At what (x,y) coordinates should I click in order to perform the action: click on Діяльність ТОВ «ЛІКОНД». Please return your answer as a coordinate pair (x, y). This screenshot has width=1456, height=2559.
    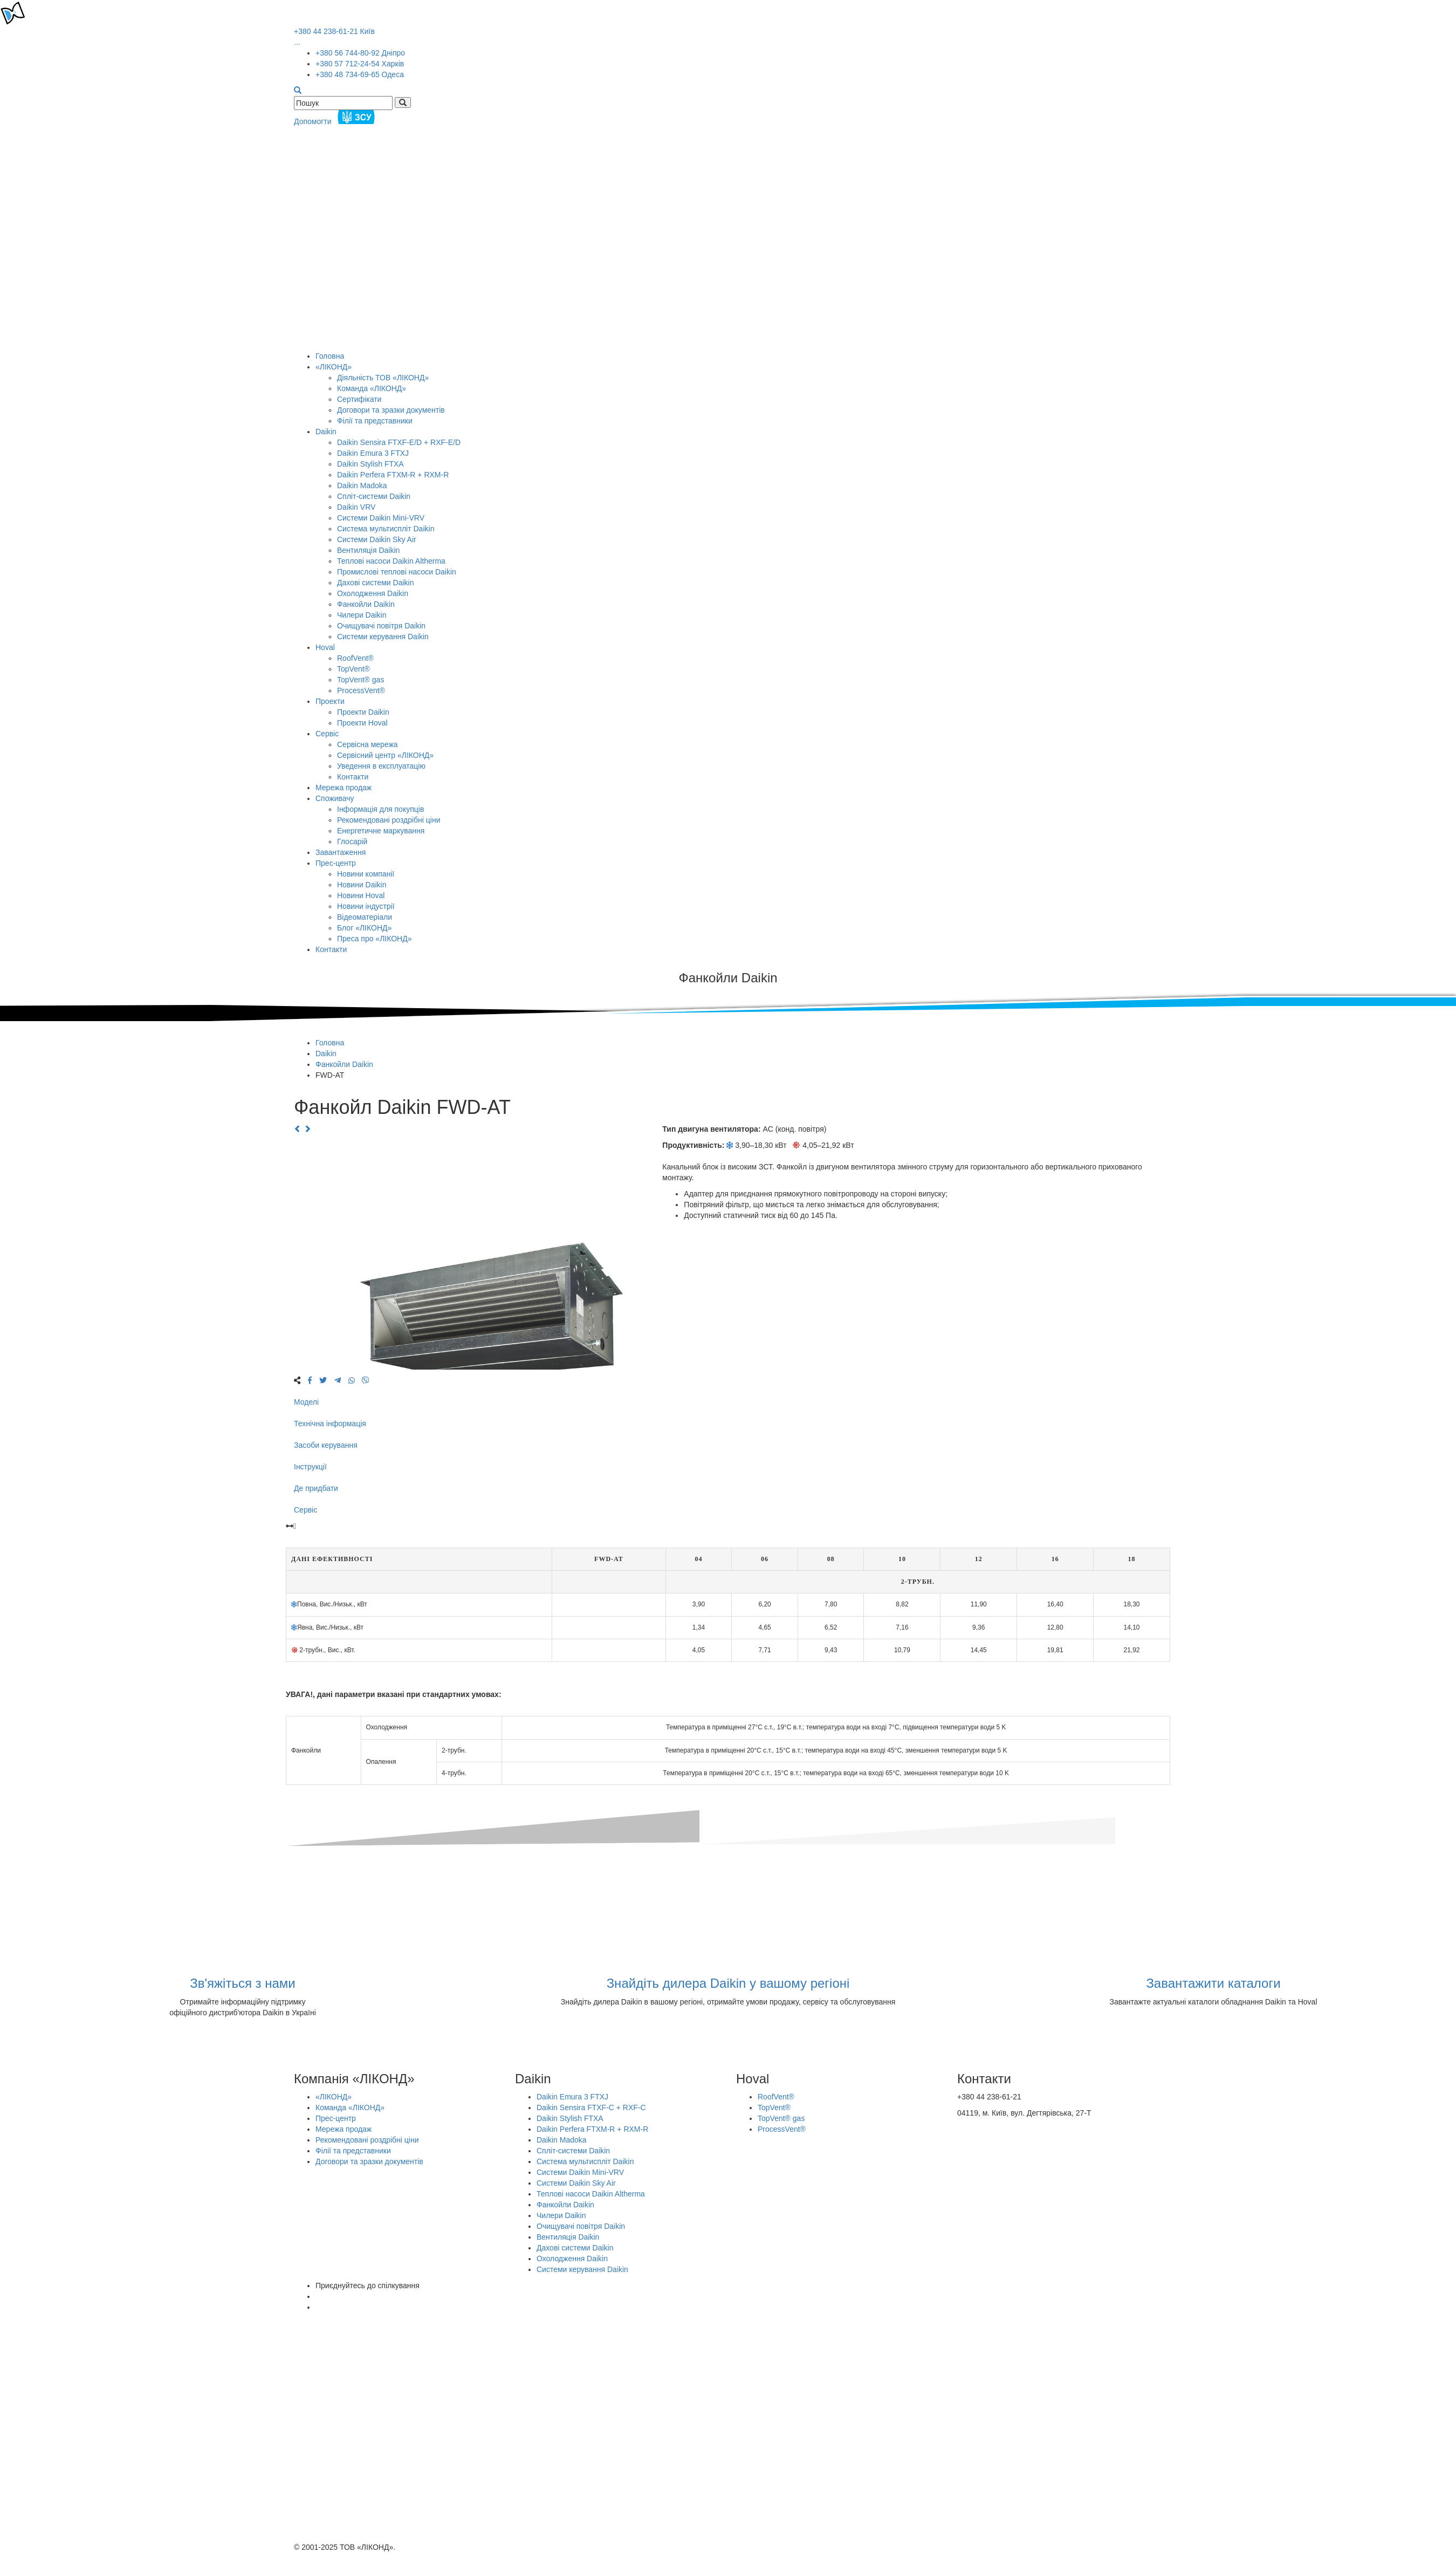
    Looking at the image, I should click on (383, 377).